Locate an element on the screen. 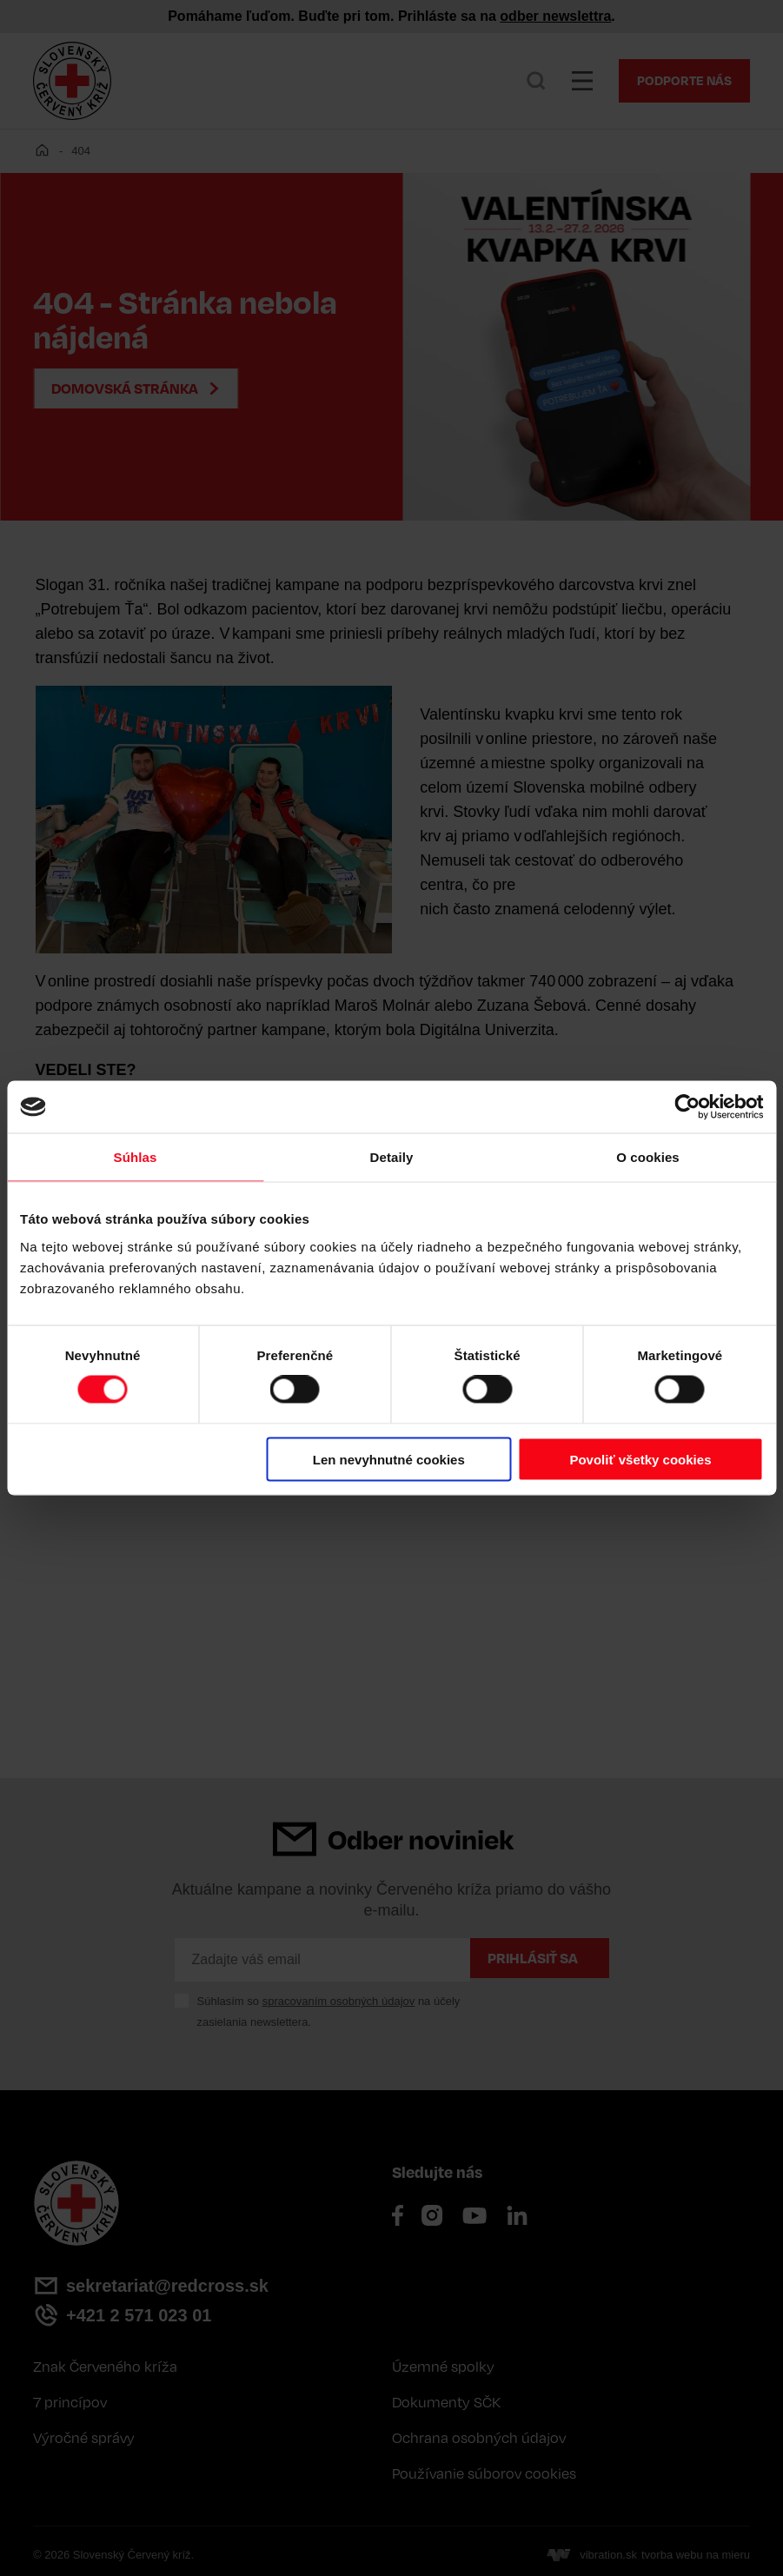  Len nevyhnutné cookies is located at coordinates (389, 1458).